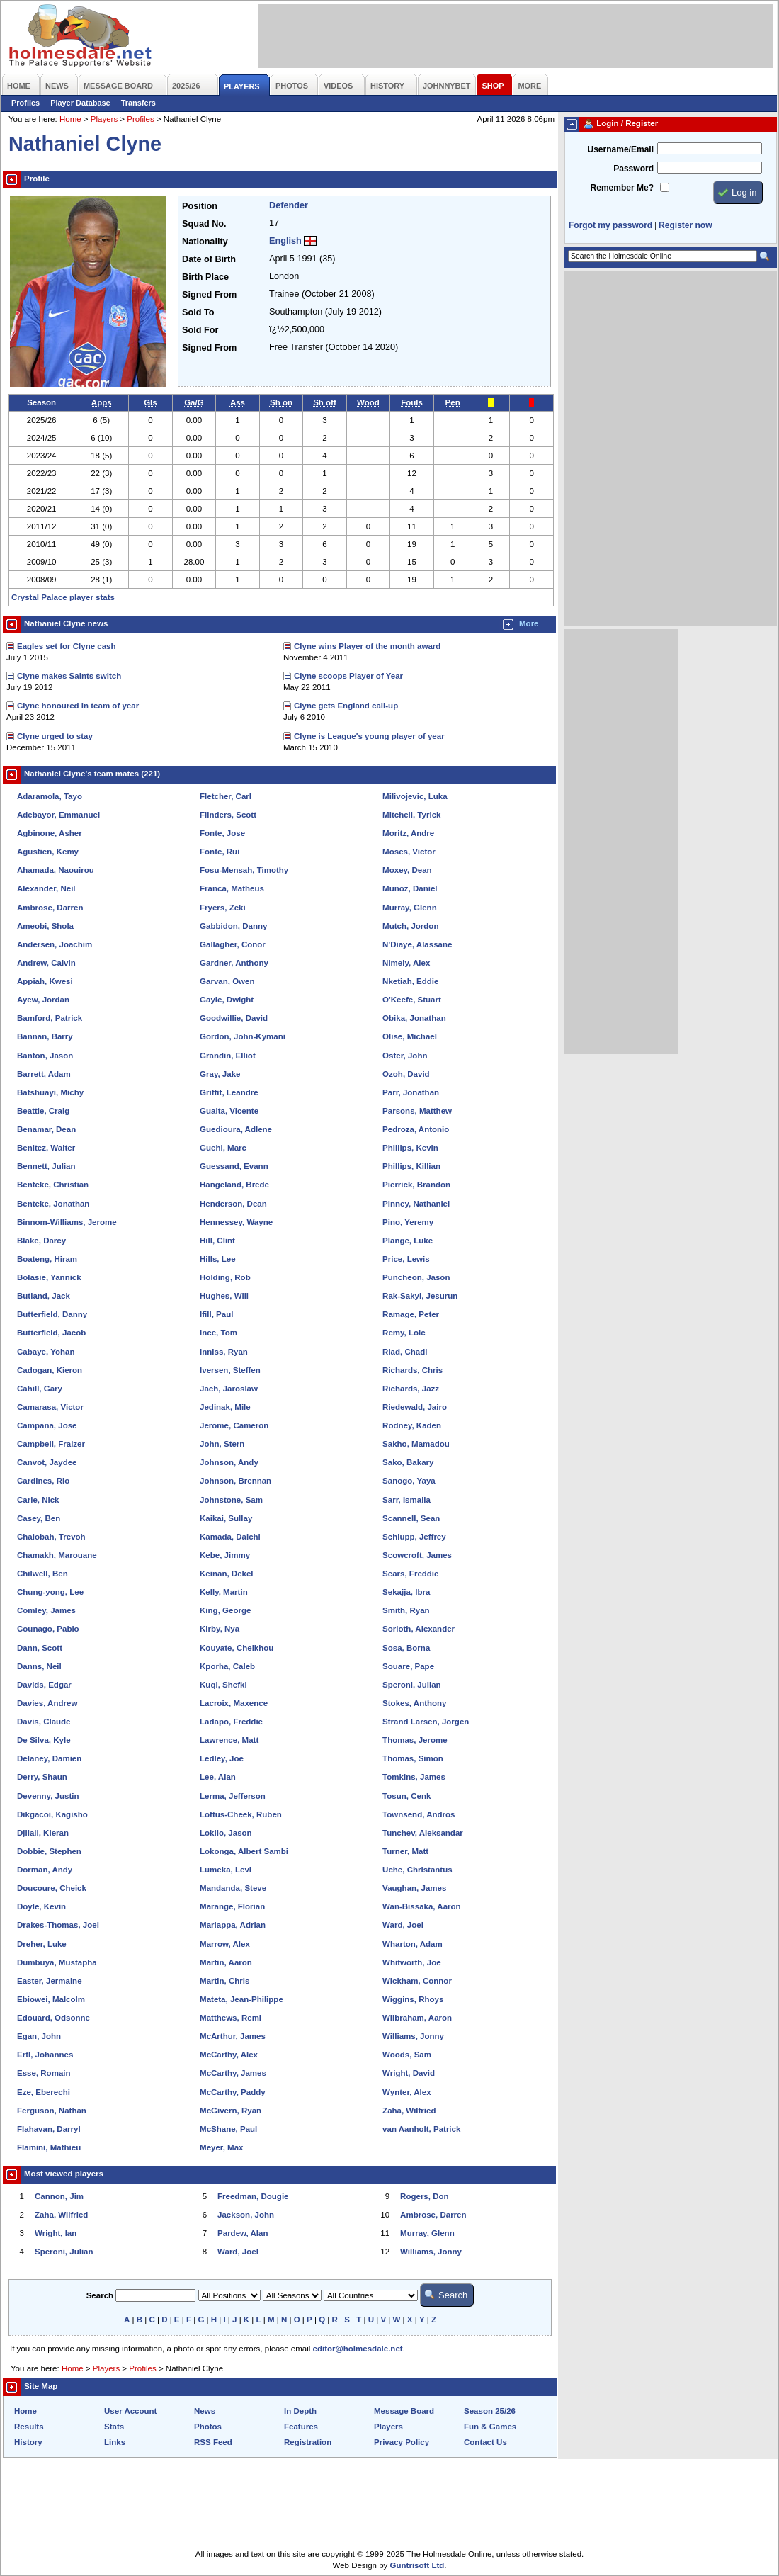  Describe the element at coordinates (224, 1592) in the screenshot. I see `Kelly, Martin` at that location.